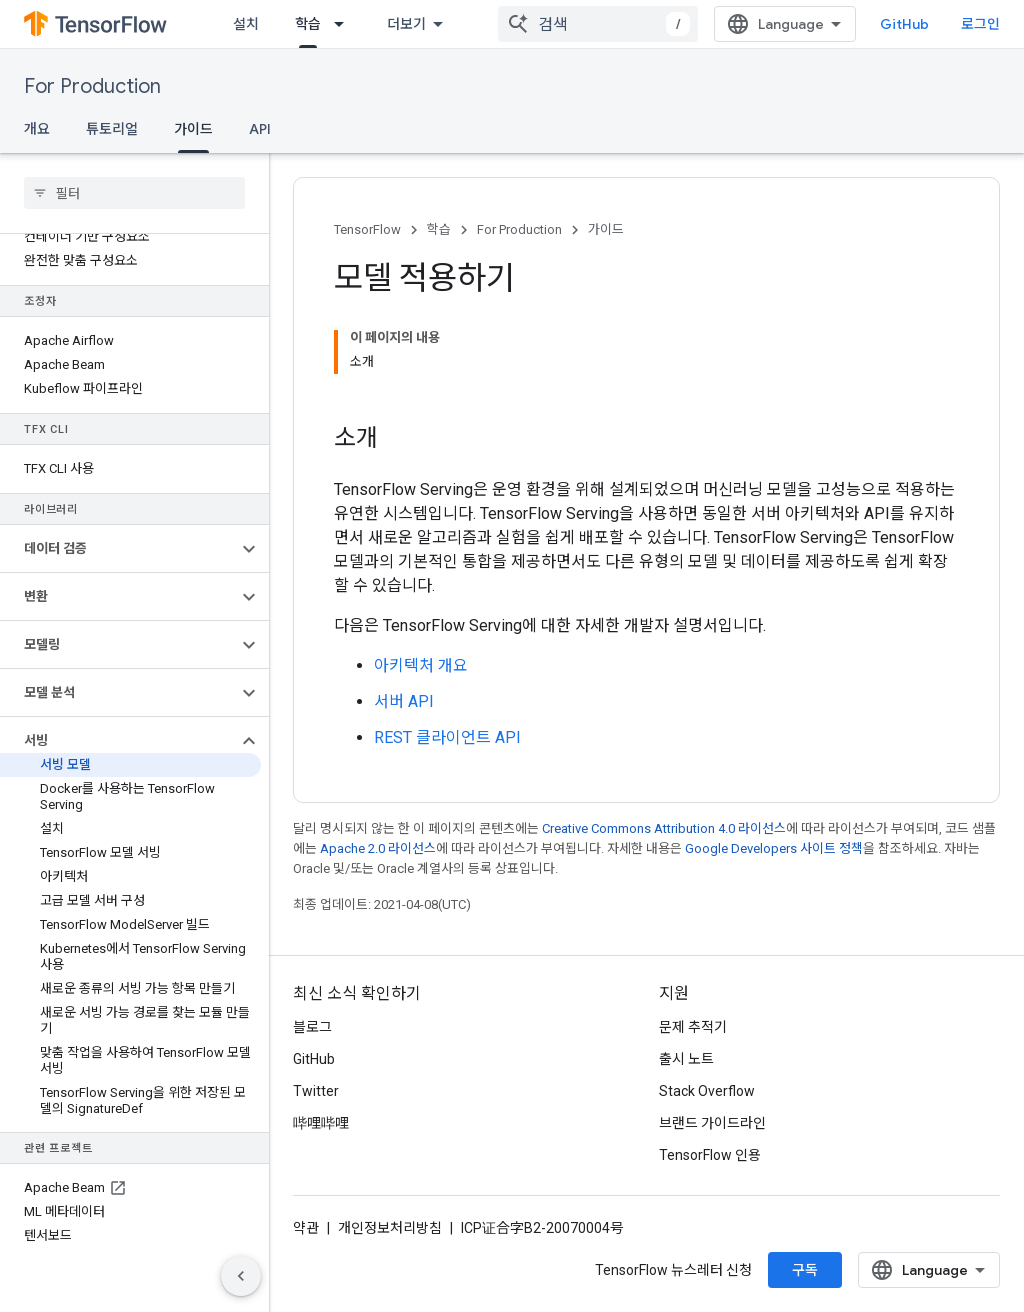  Describe the element at coordinates (37, 129) in the screenshot. I see `개요` at that location.